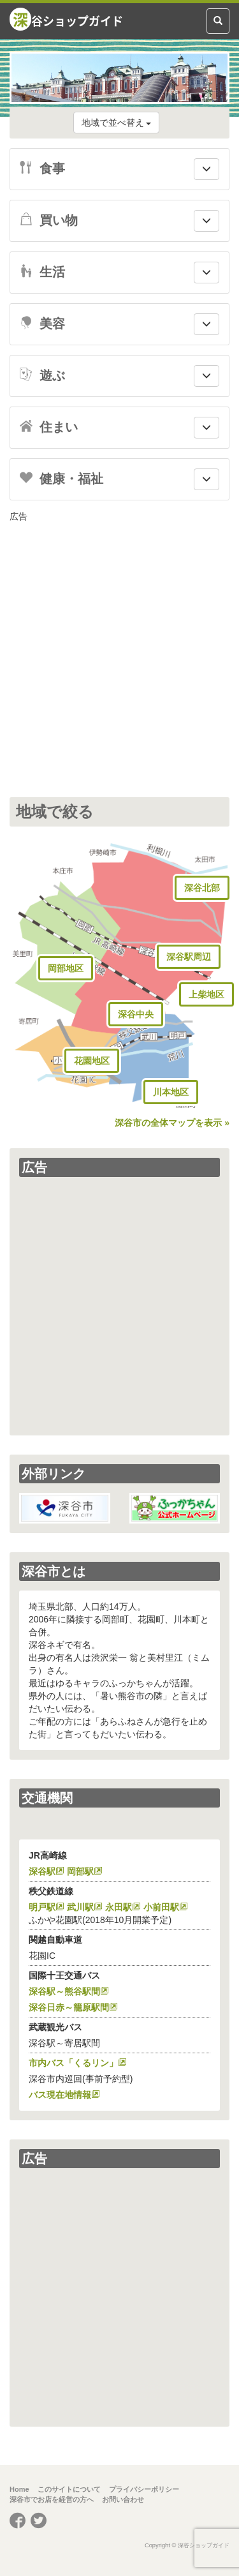  What do you see at coordinates (123, 2499) in the screenshot?
I see `お問い合わせ` at bounding box center [123, 2499].